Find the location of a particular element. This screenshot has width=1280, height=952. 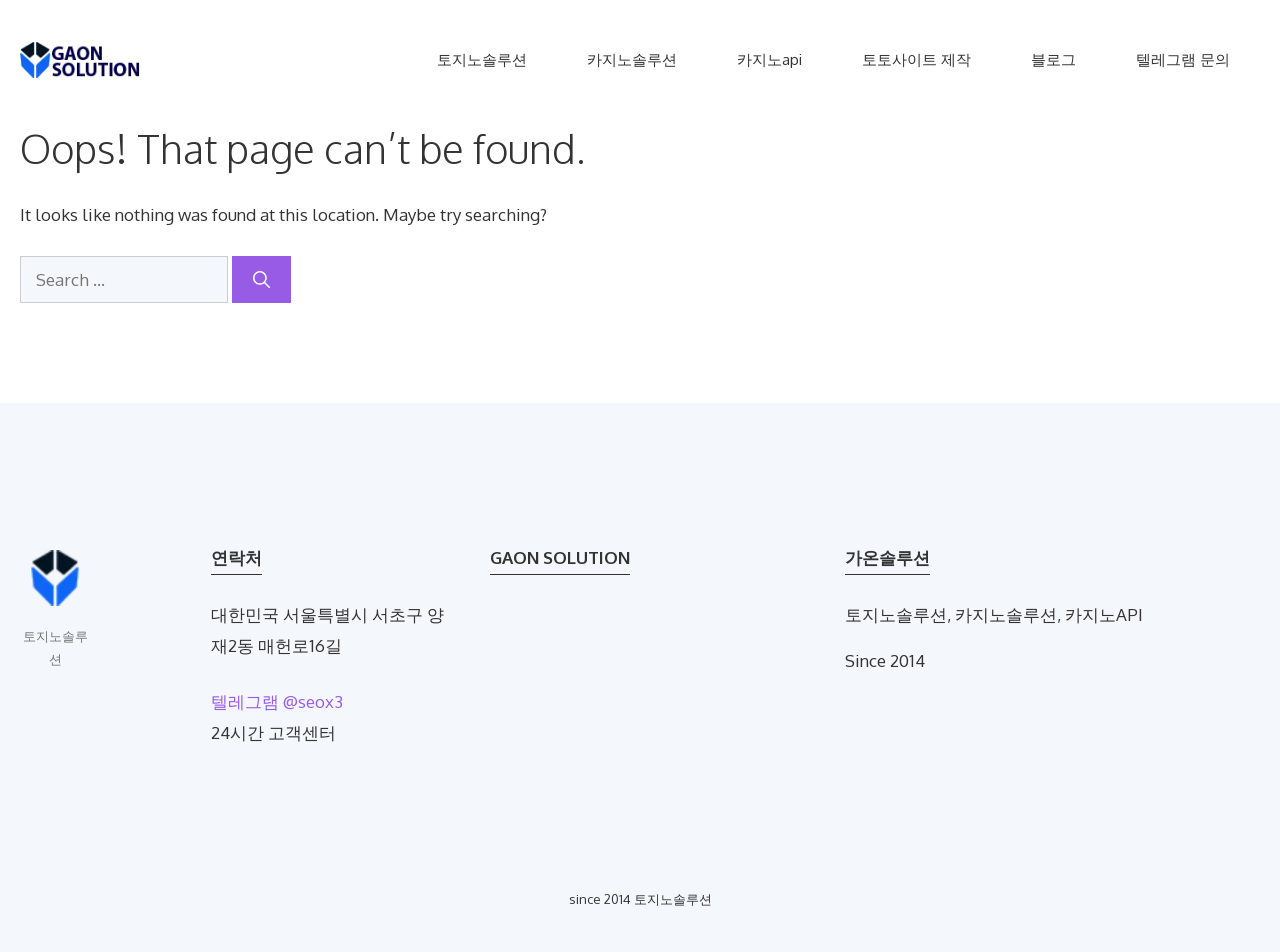

블로그 is located at coordinates (1053, 59).